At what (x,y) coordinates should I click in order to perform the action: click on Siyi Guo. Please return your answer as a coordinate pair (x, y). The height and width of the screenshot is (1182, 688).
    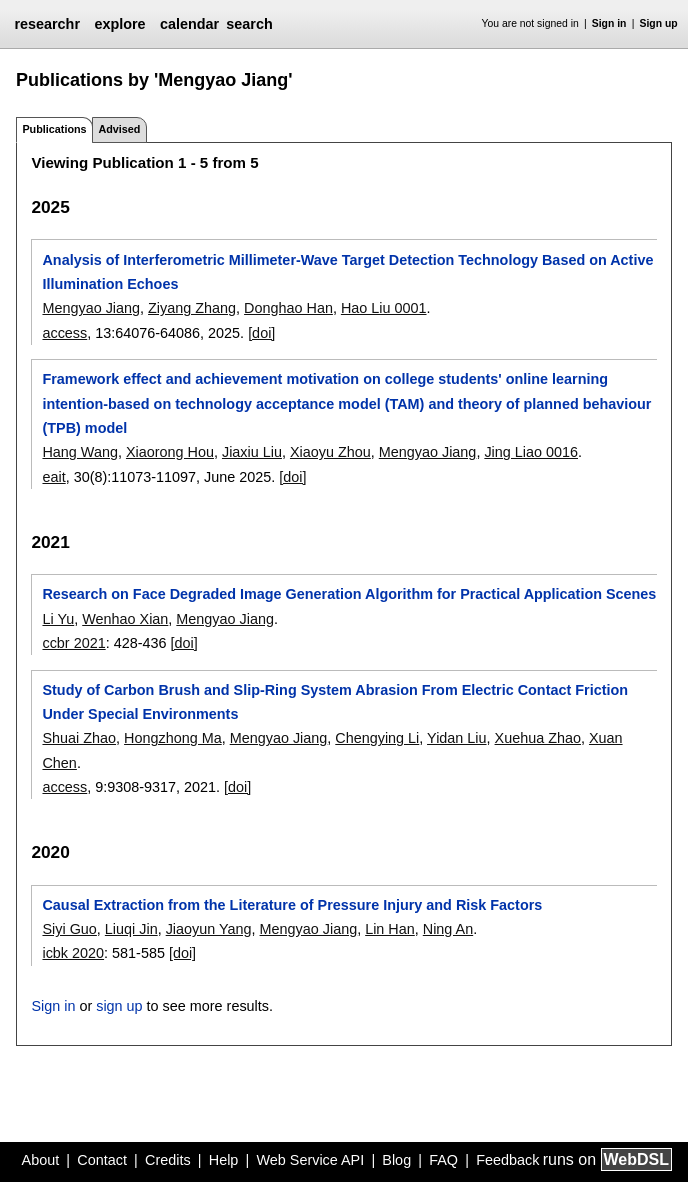
    Looking at the image, I should click on (69, 929).